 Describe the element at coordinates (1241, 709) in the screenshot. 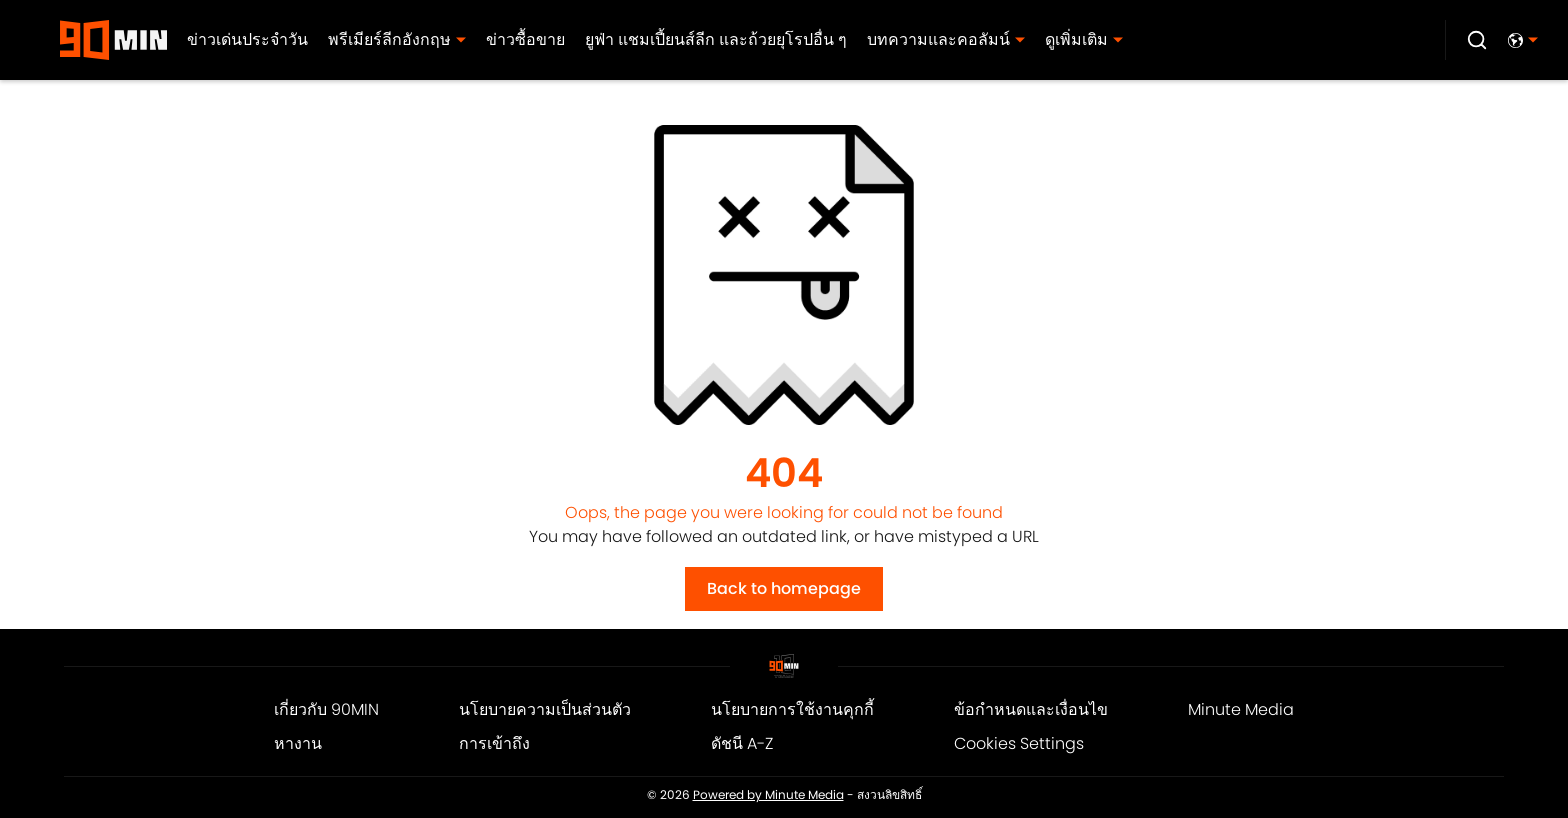

I see `Minute Media` at that location.